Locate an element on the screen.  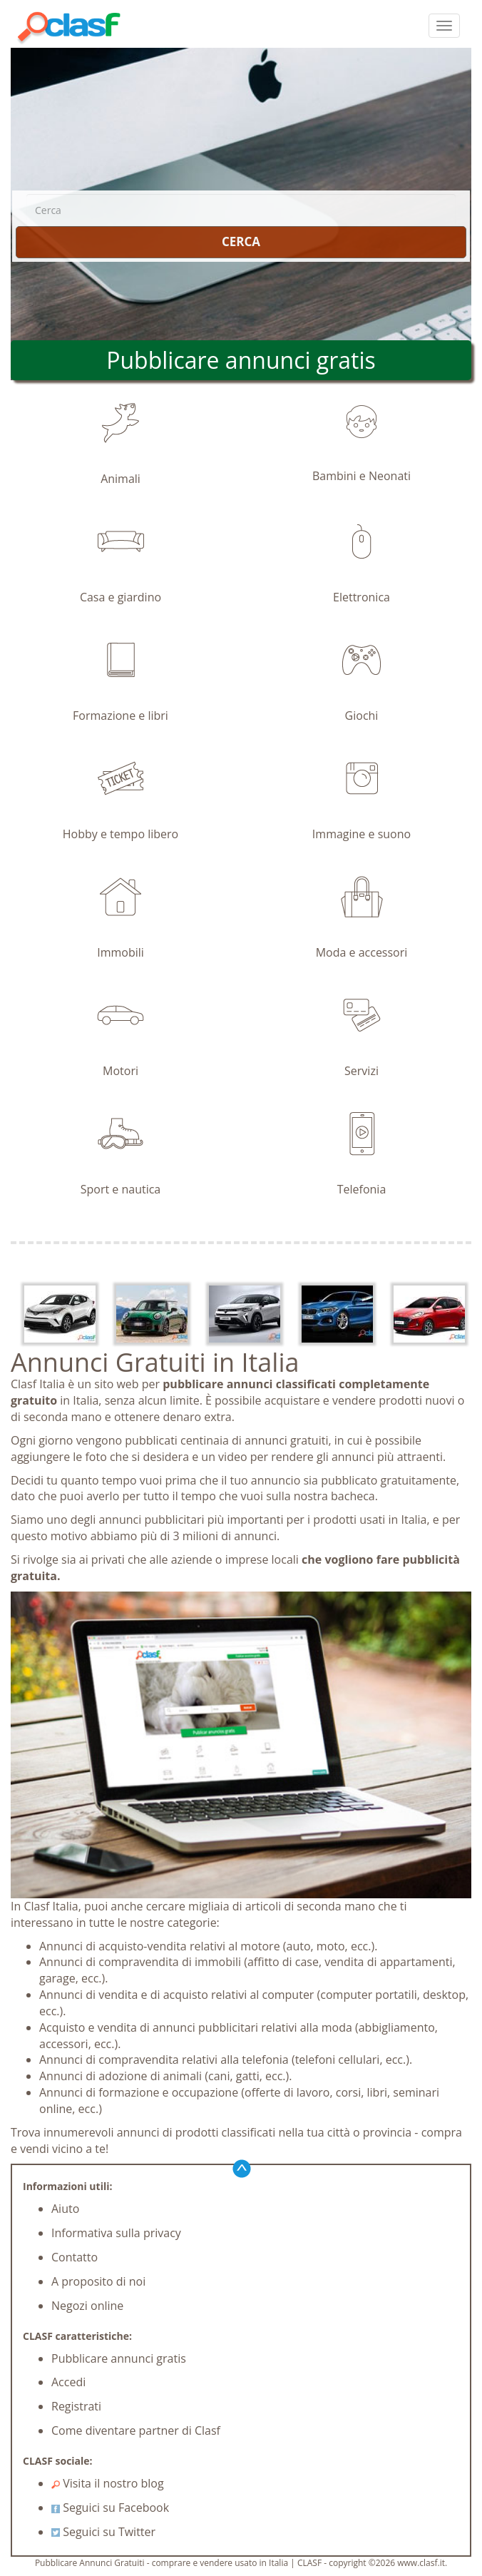
Visita il nostro blog is located at coordinates (107, 2483).